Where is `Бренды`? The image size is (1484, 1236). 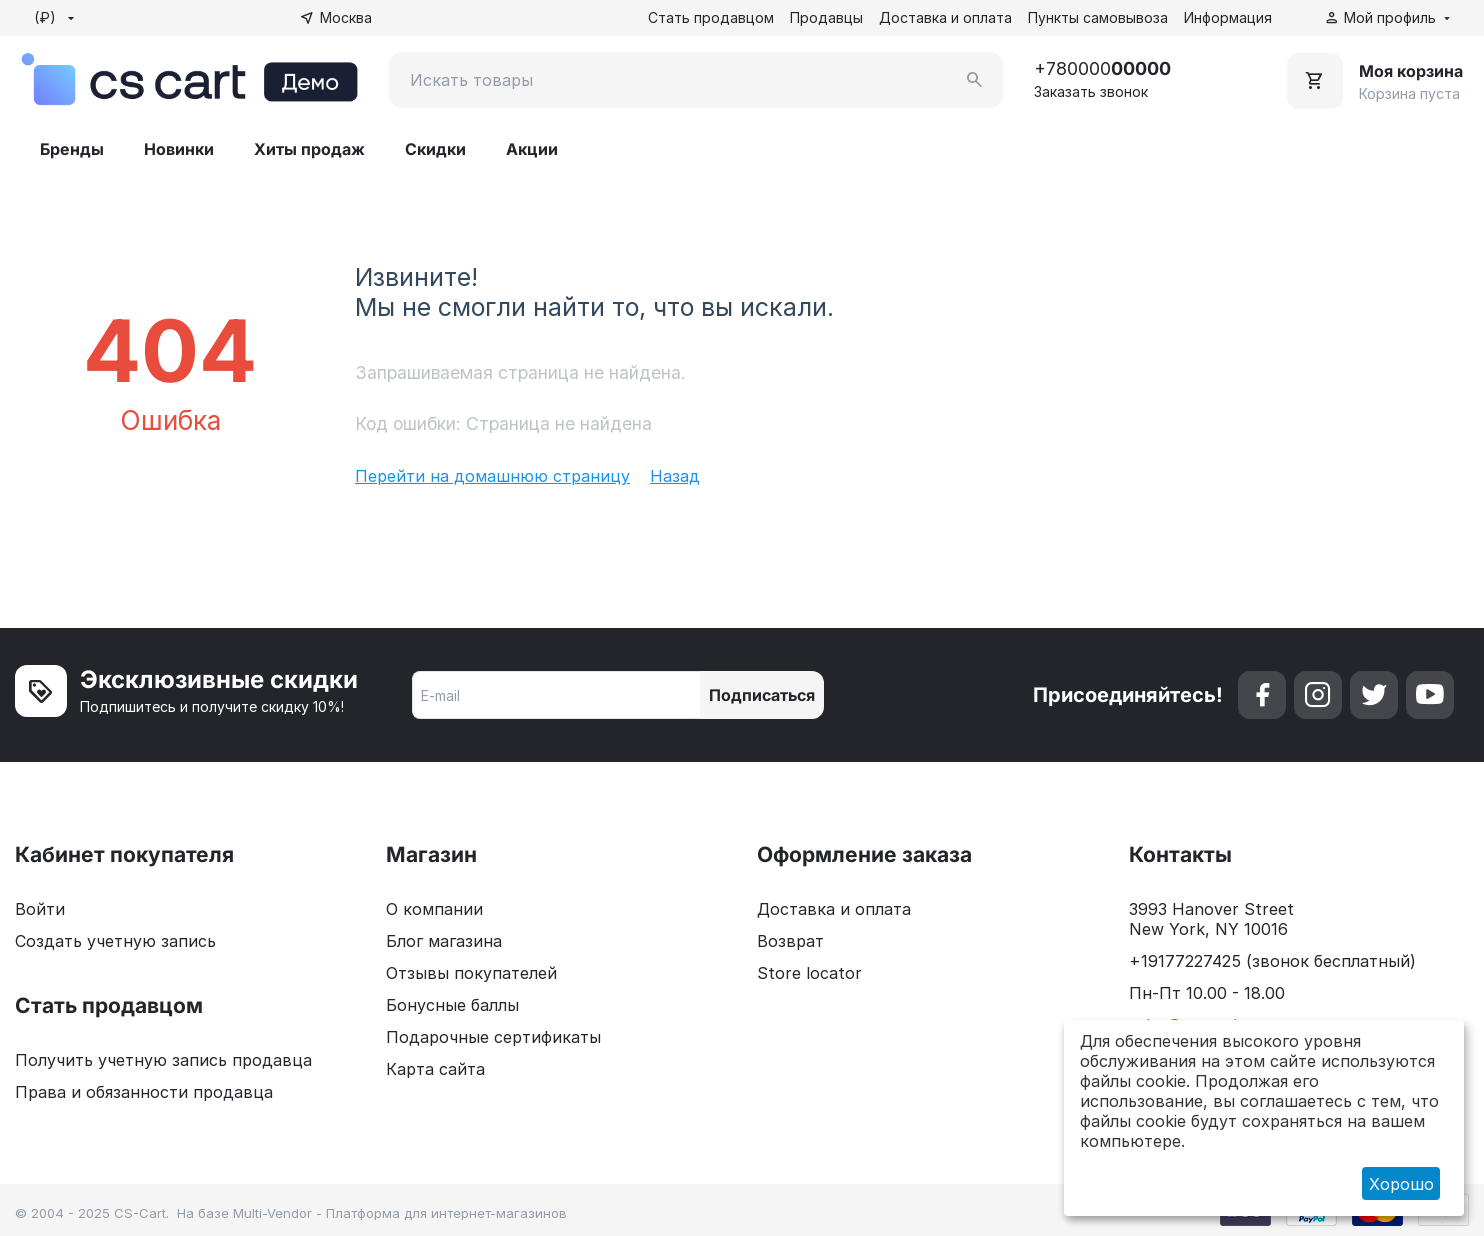
Бренды is located at coordinates (72, 149).